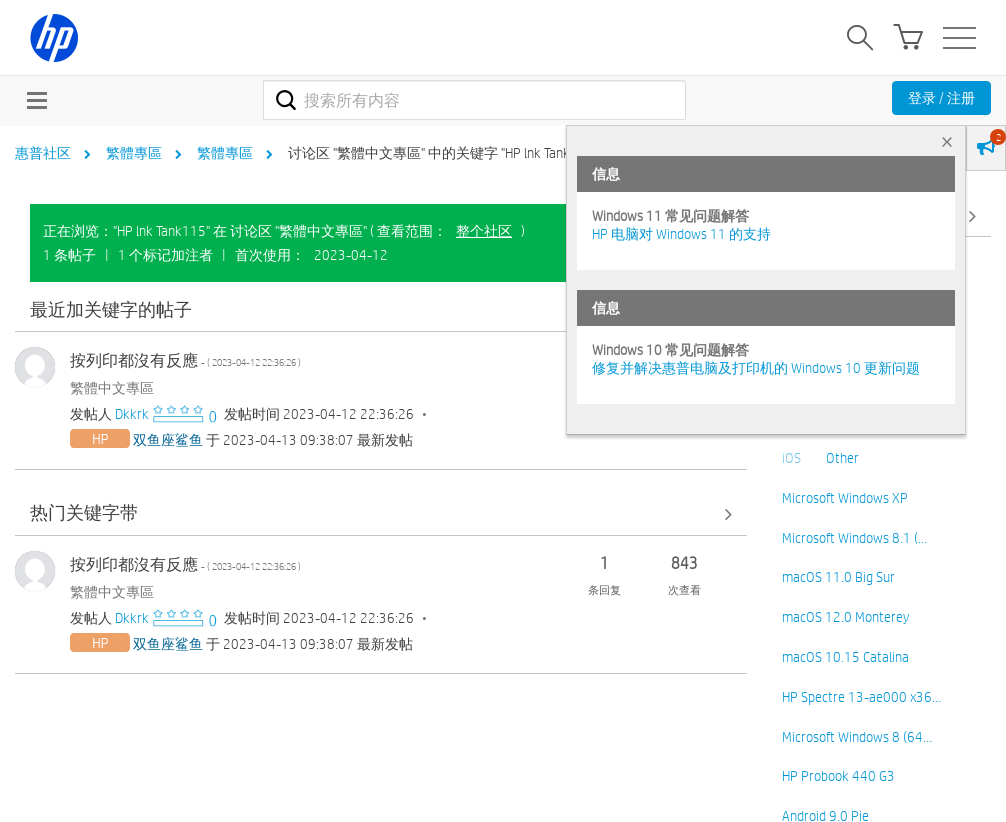 This screenshot has height=822, width=1006. Describe the element at coordinates (475, 100) in the screenshot. I see `[combobox]` at that location.